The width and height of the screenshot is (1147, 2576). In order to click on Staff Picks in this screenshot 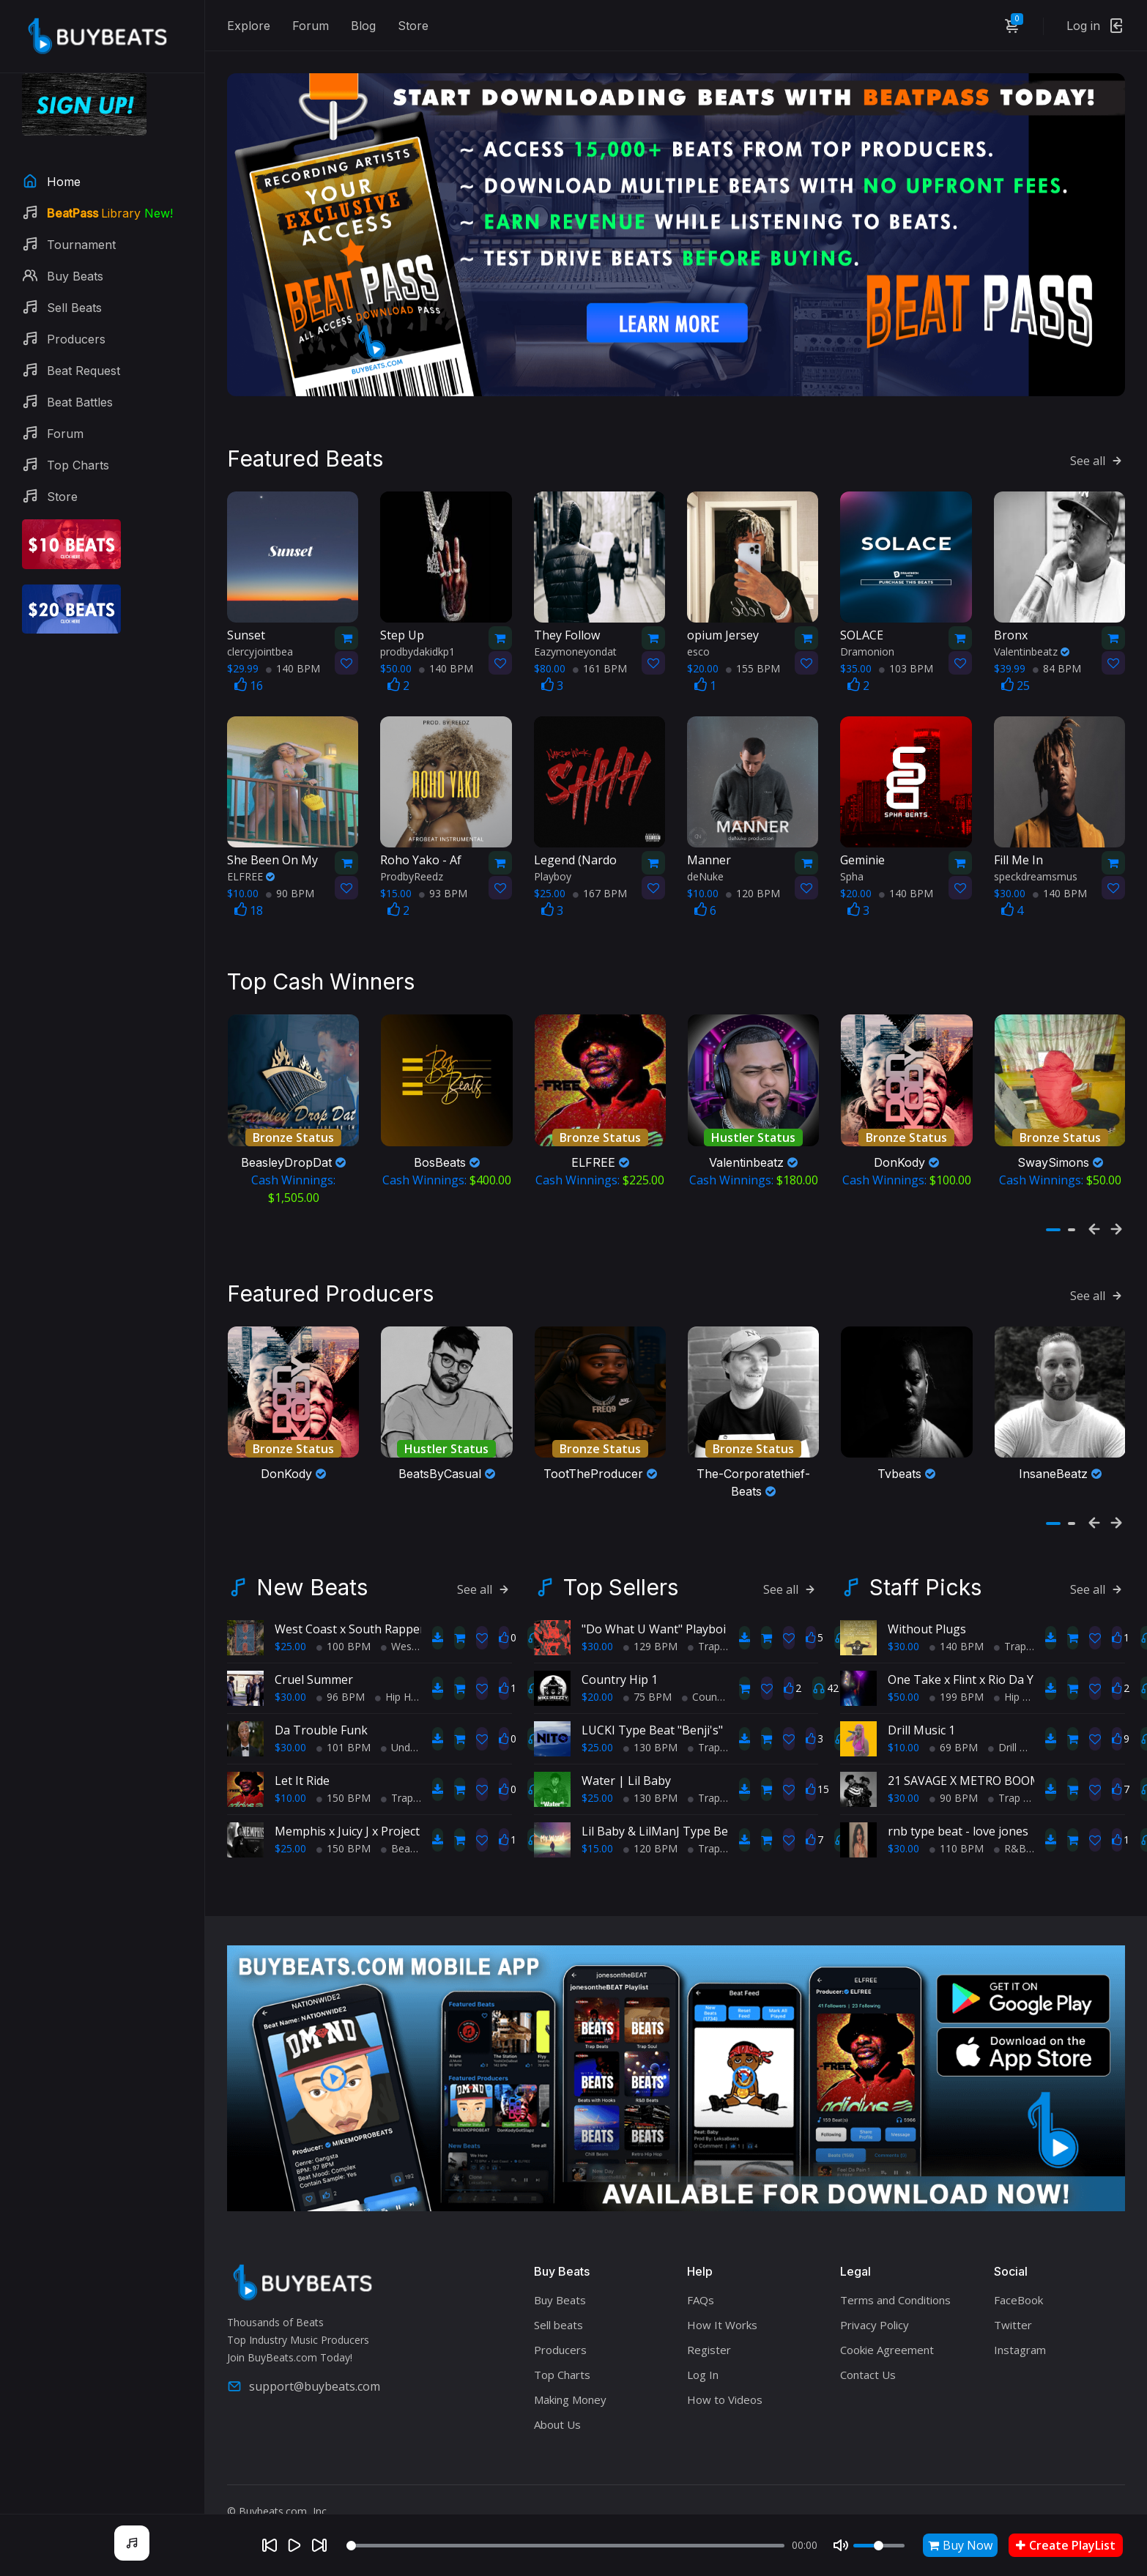, I will do `click(925, 1578)`.